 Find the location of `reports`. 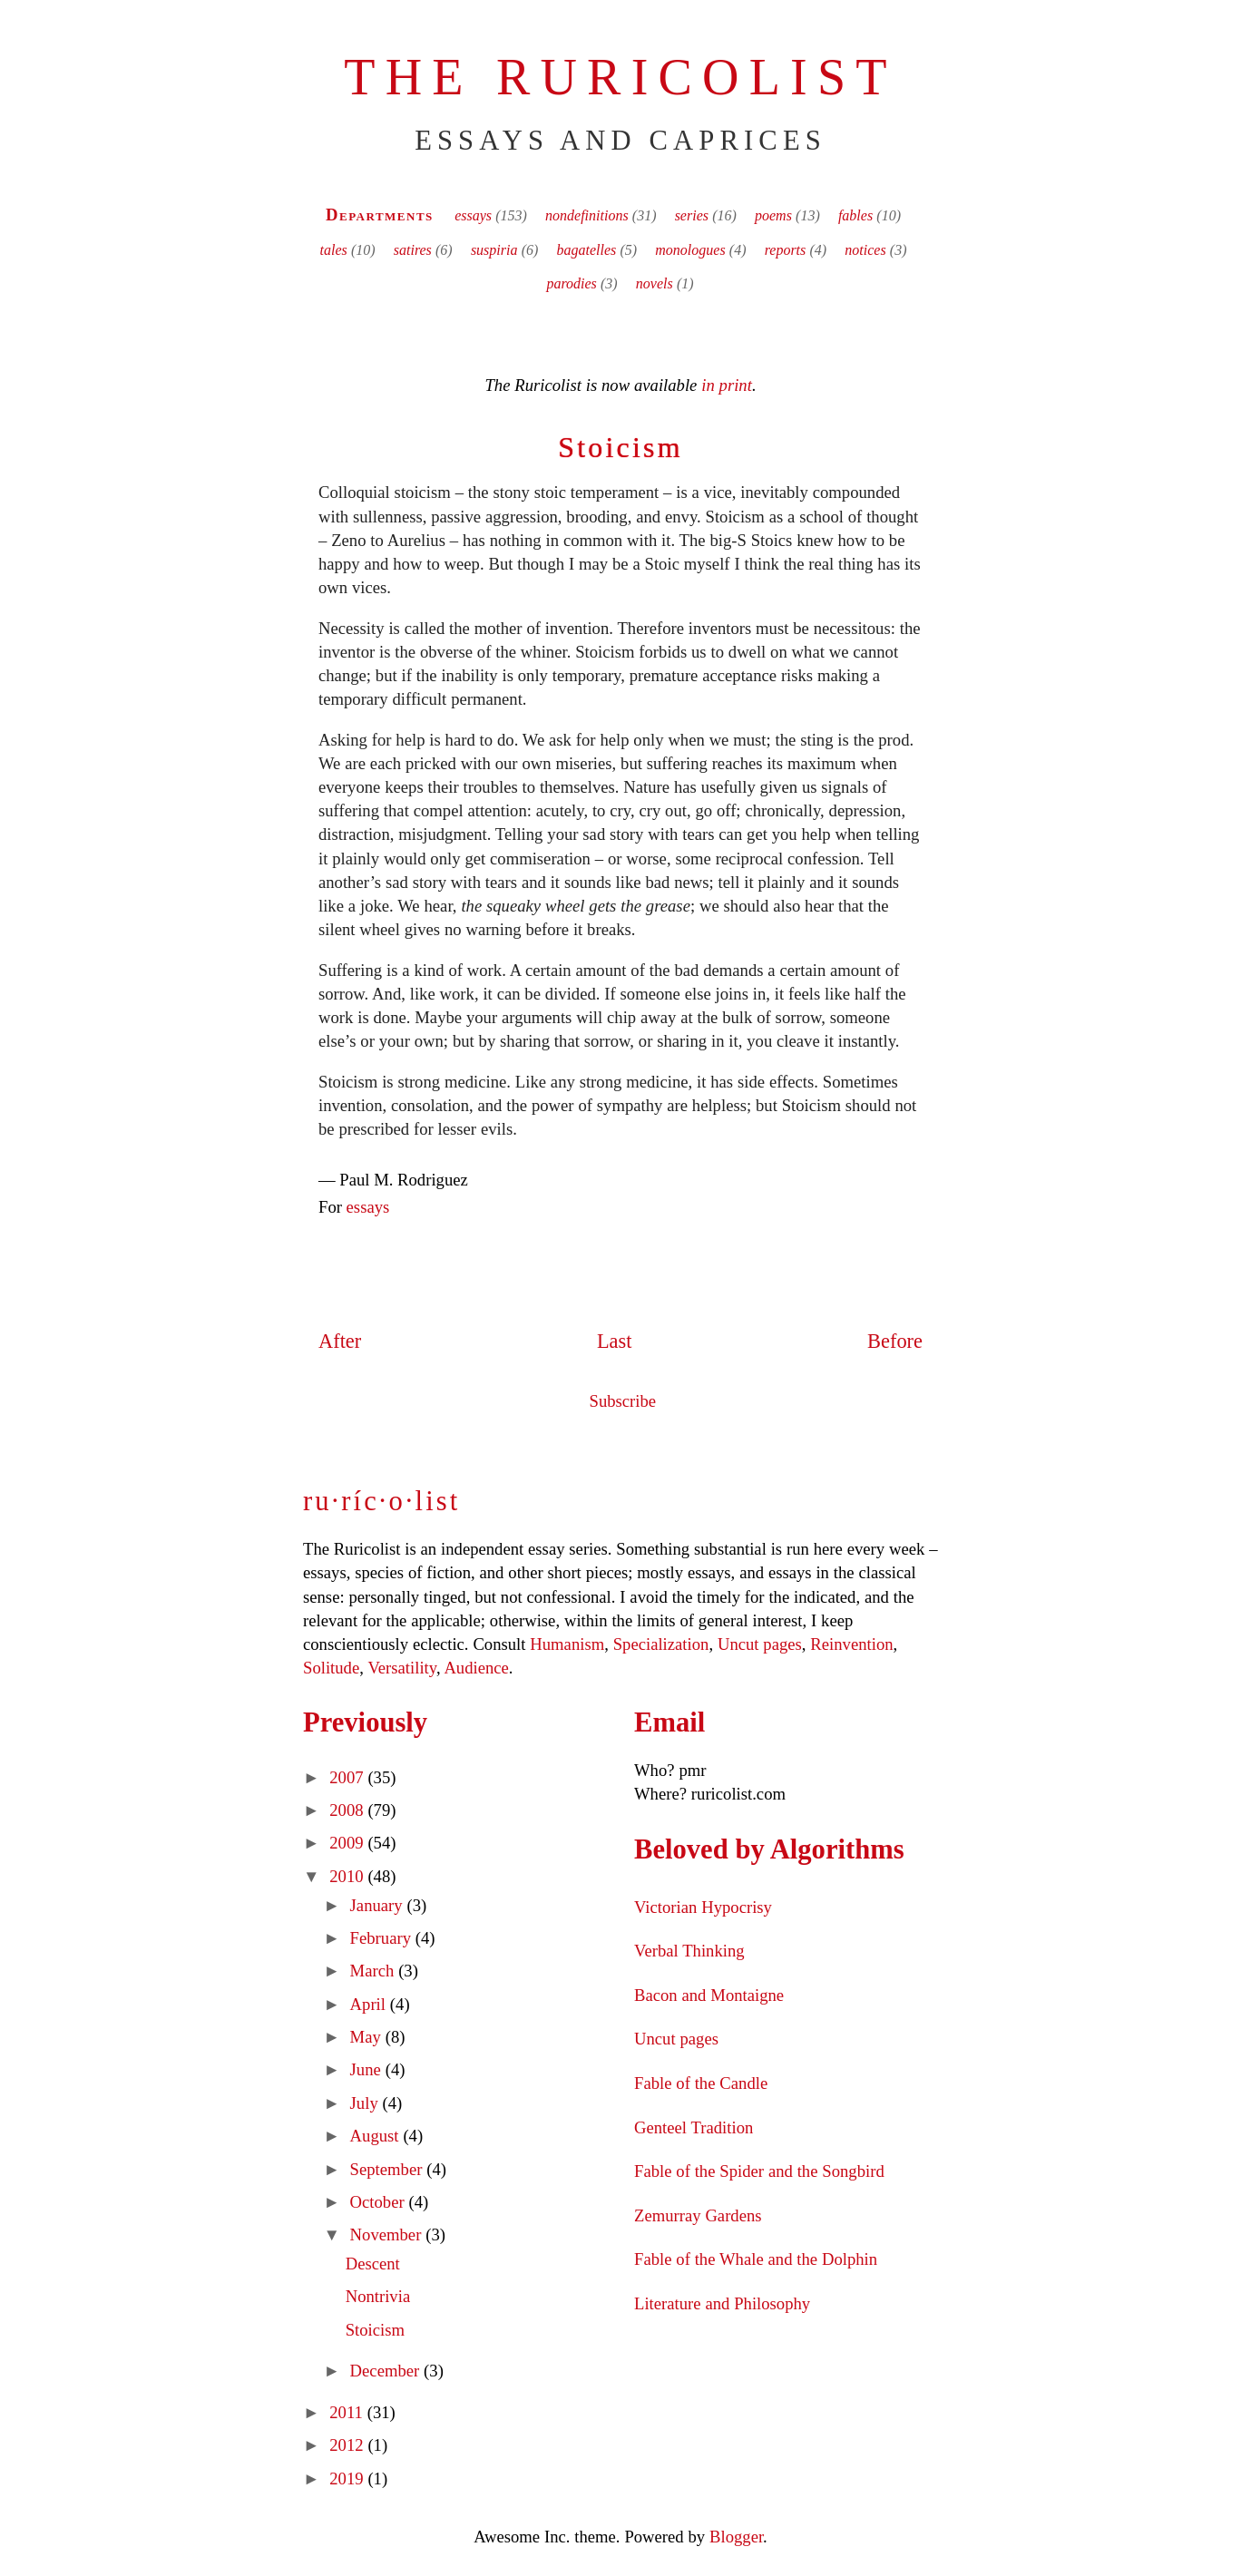

reports is located at coordinates (785, 250).